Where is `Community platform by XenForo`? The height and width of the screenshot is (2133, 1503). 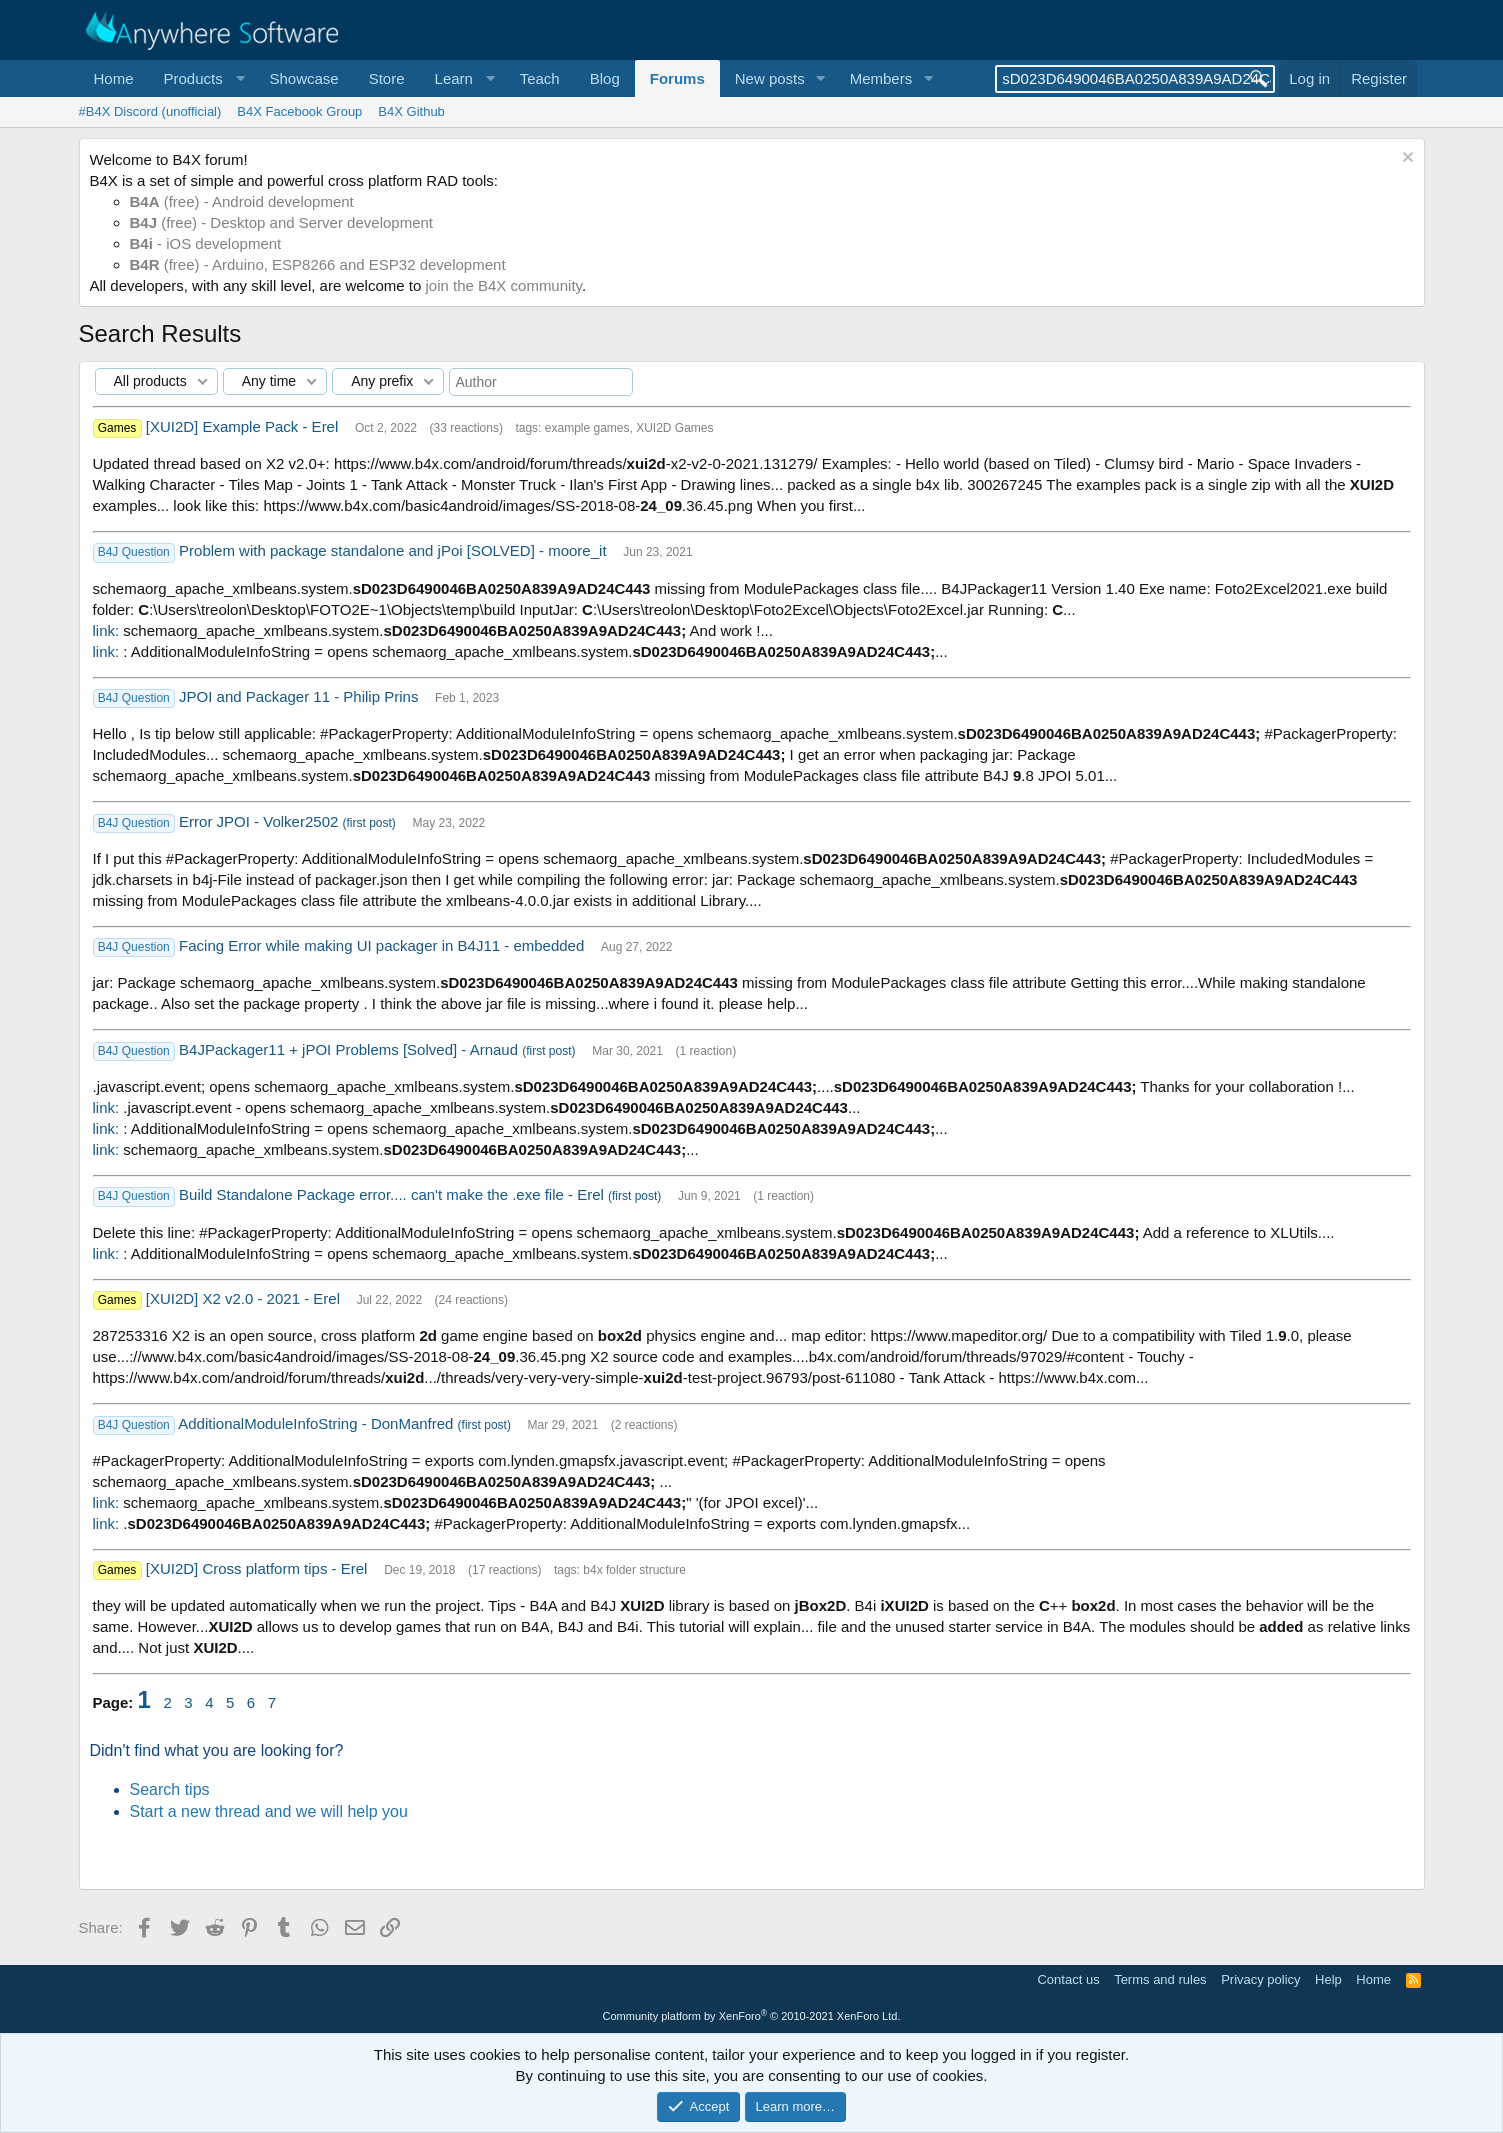 Community platform by XenForo is located at coordinates (752, 2016).